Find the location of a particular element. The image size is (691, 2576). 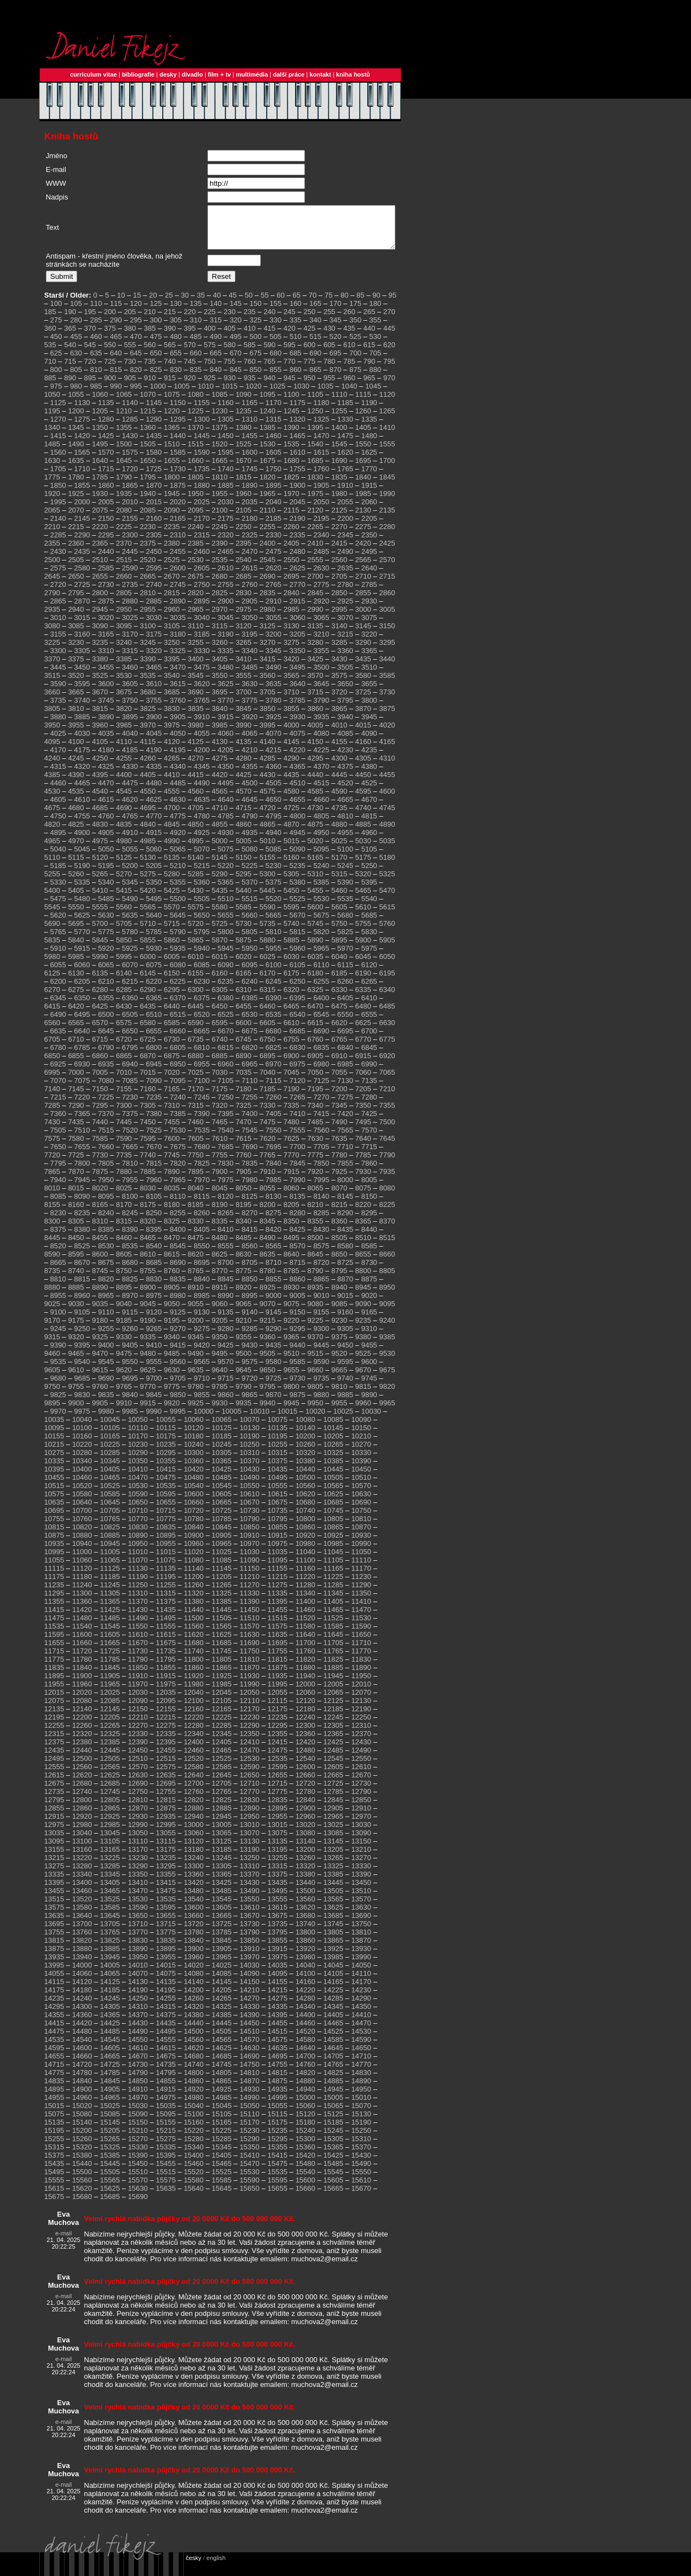

13650 is located at coordinates (138, 1924).